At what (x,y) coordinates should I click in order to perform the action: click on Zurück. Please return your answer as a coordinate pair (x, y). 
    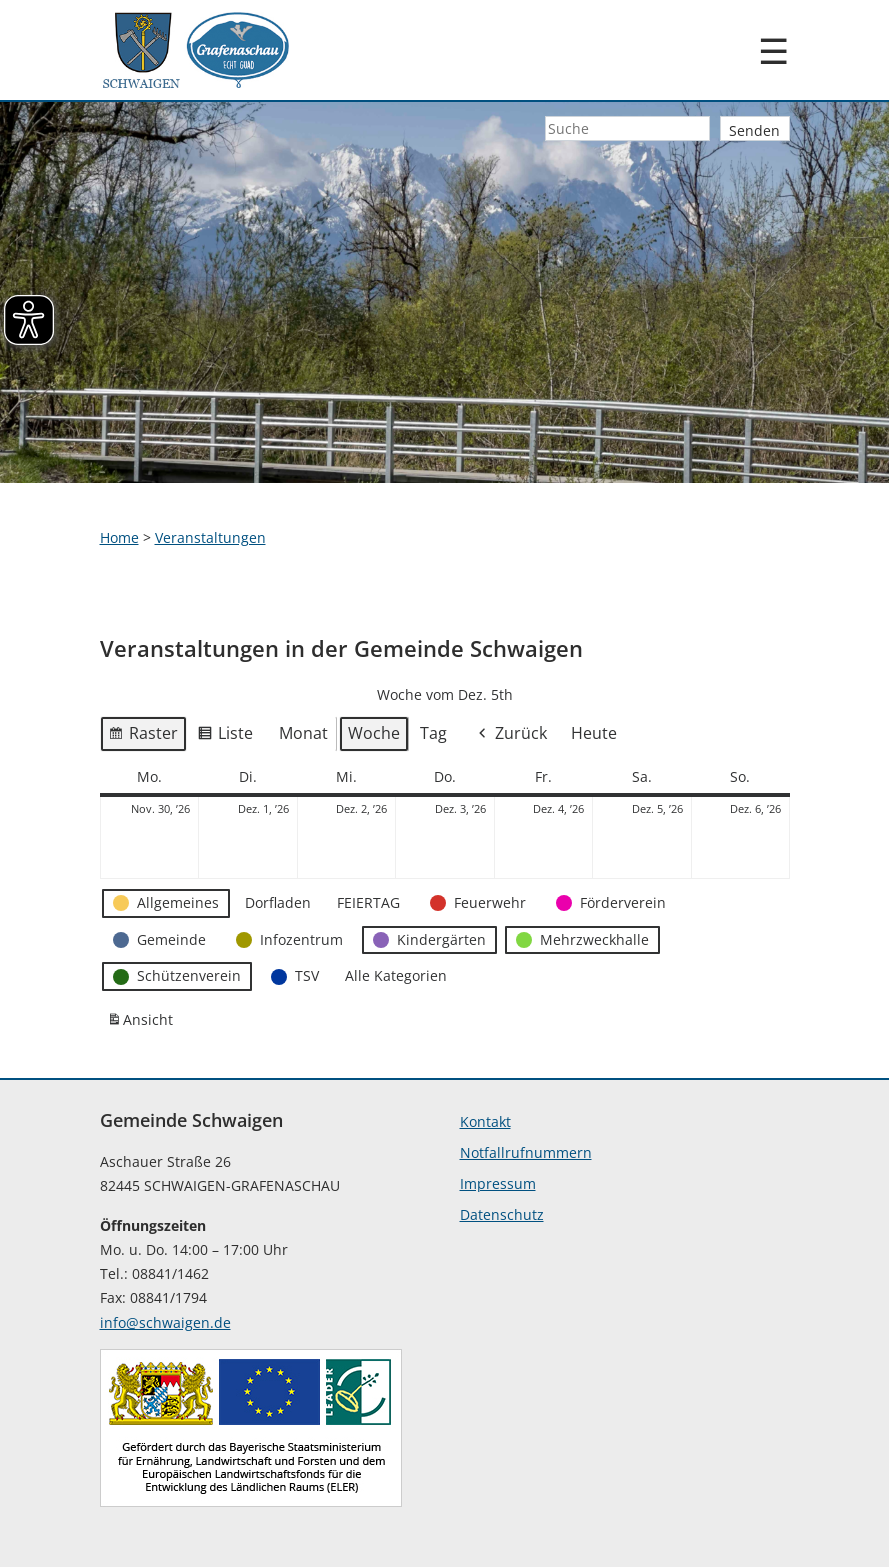
    Looking at the image, I should click on (511, 734).